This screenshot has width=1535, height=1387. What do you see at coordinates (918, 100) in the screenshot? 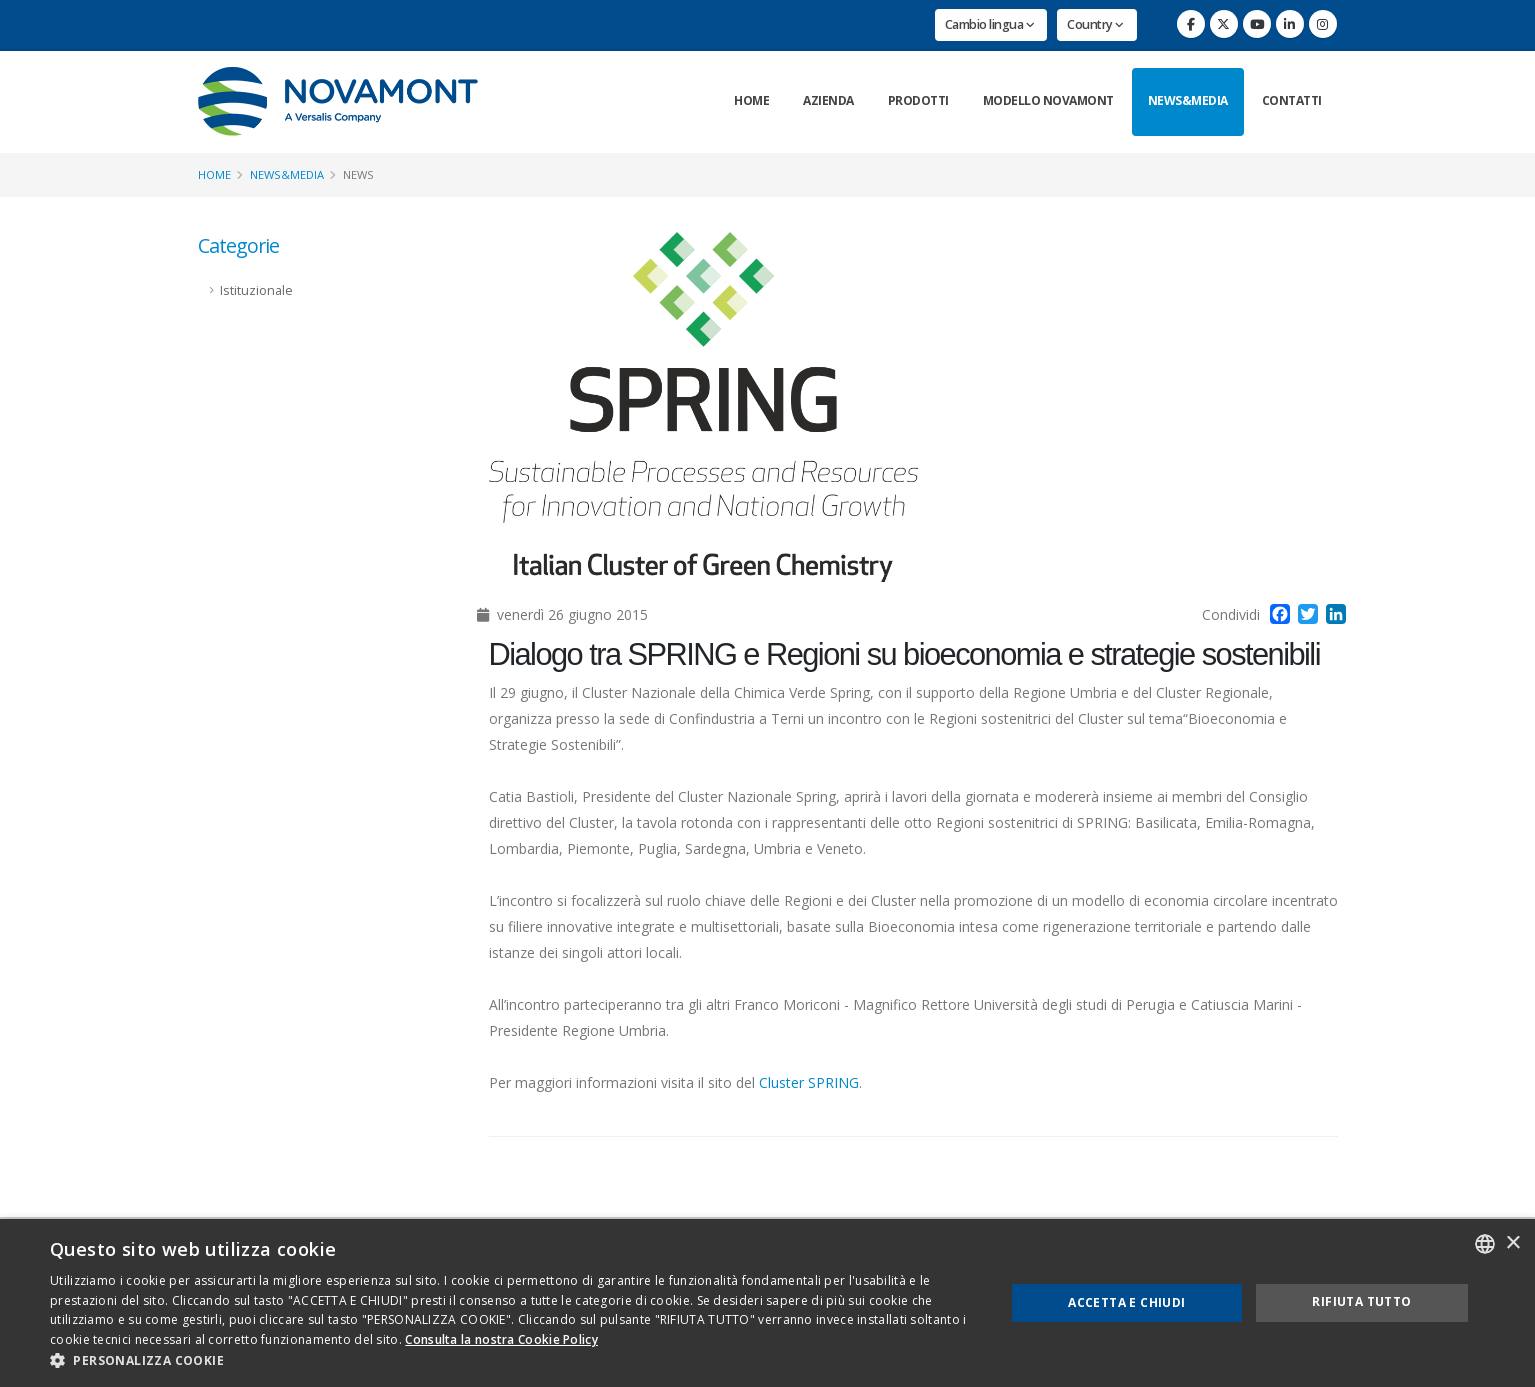
I see `Prodotti` at bounding box center [918, 100].